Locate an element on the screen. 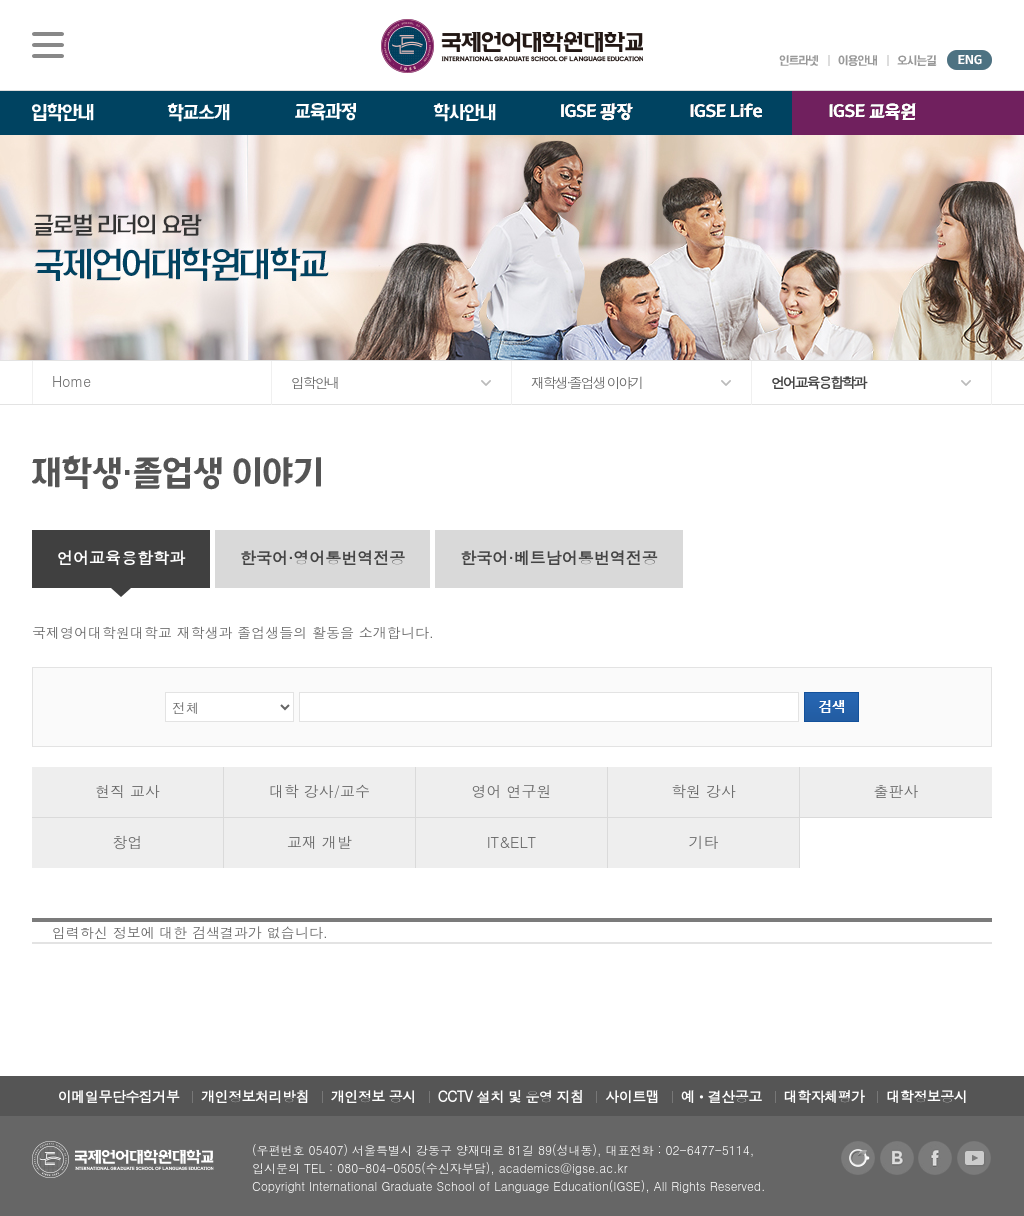 Image resolution: width=1024 pixels, height=1216 pixels. IT&ELT is located at coordinates (512, 841).